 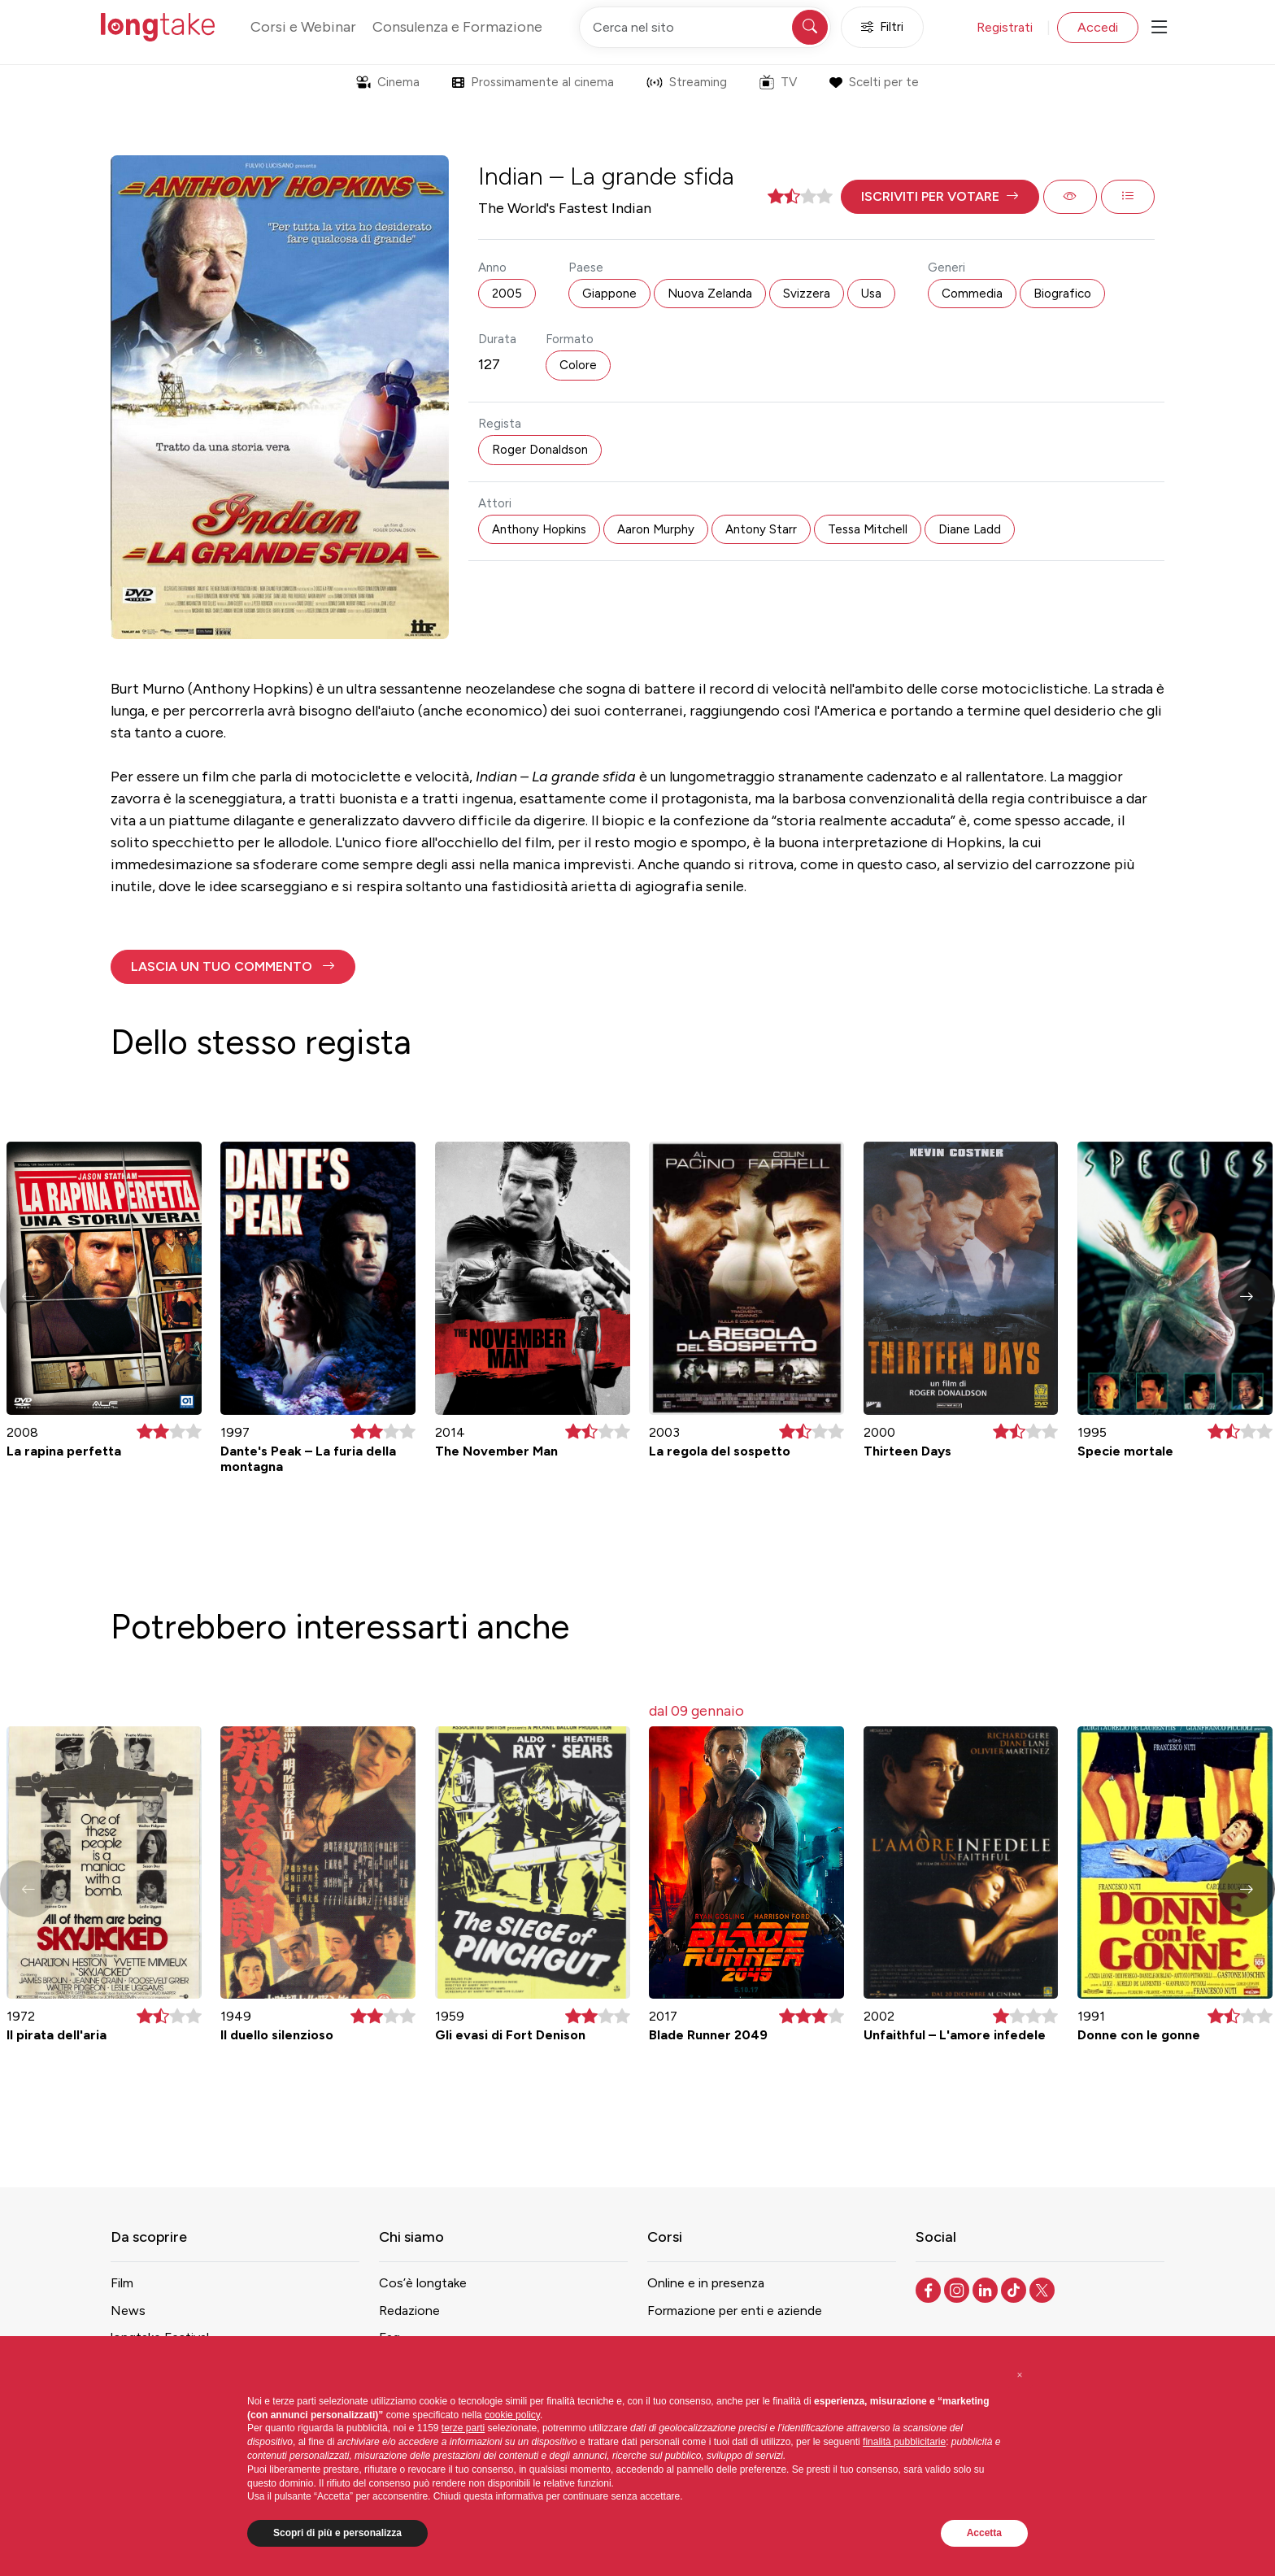 I want to click on Antony Starr [button], so click(x=761, y=529).